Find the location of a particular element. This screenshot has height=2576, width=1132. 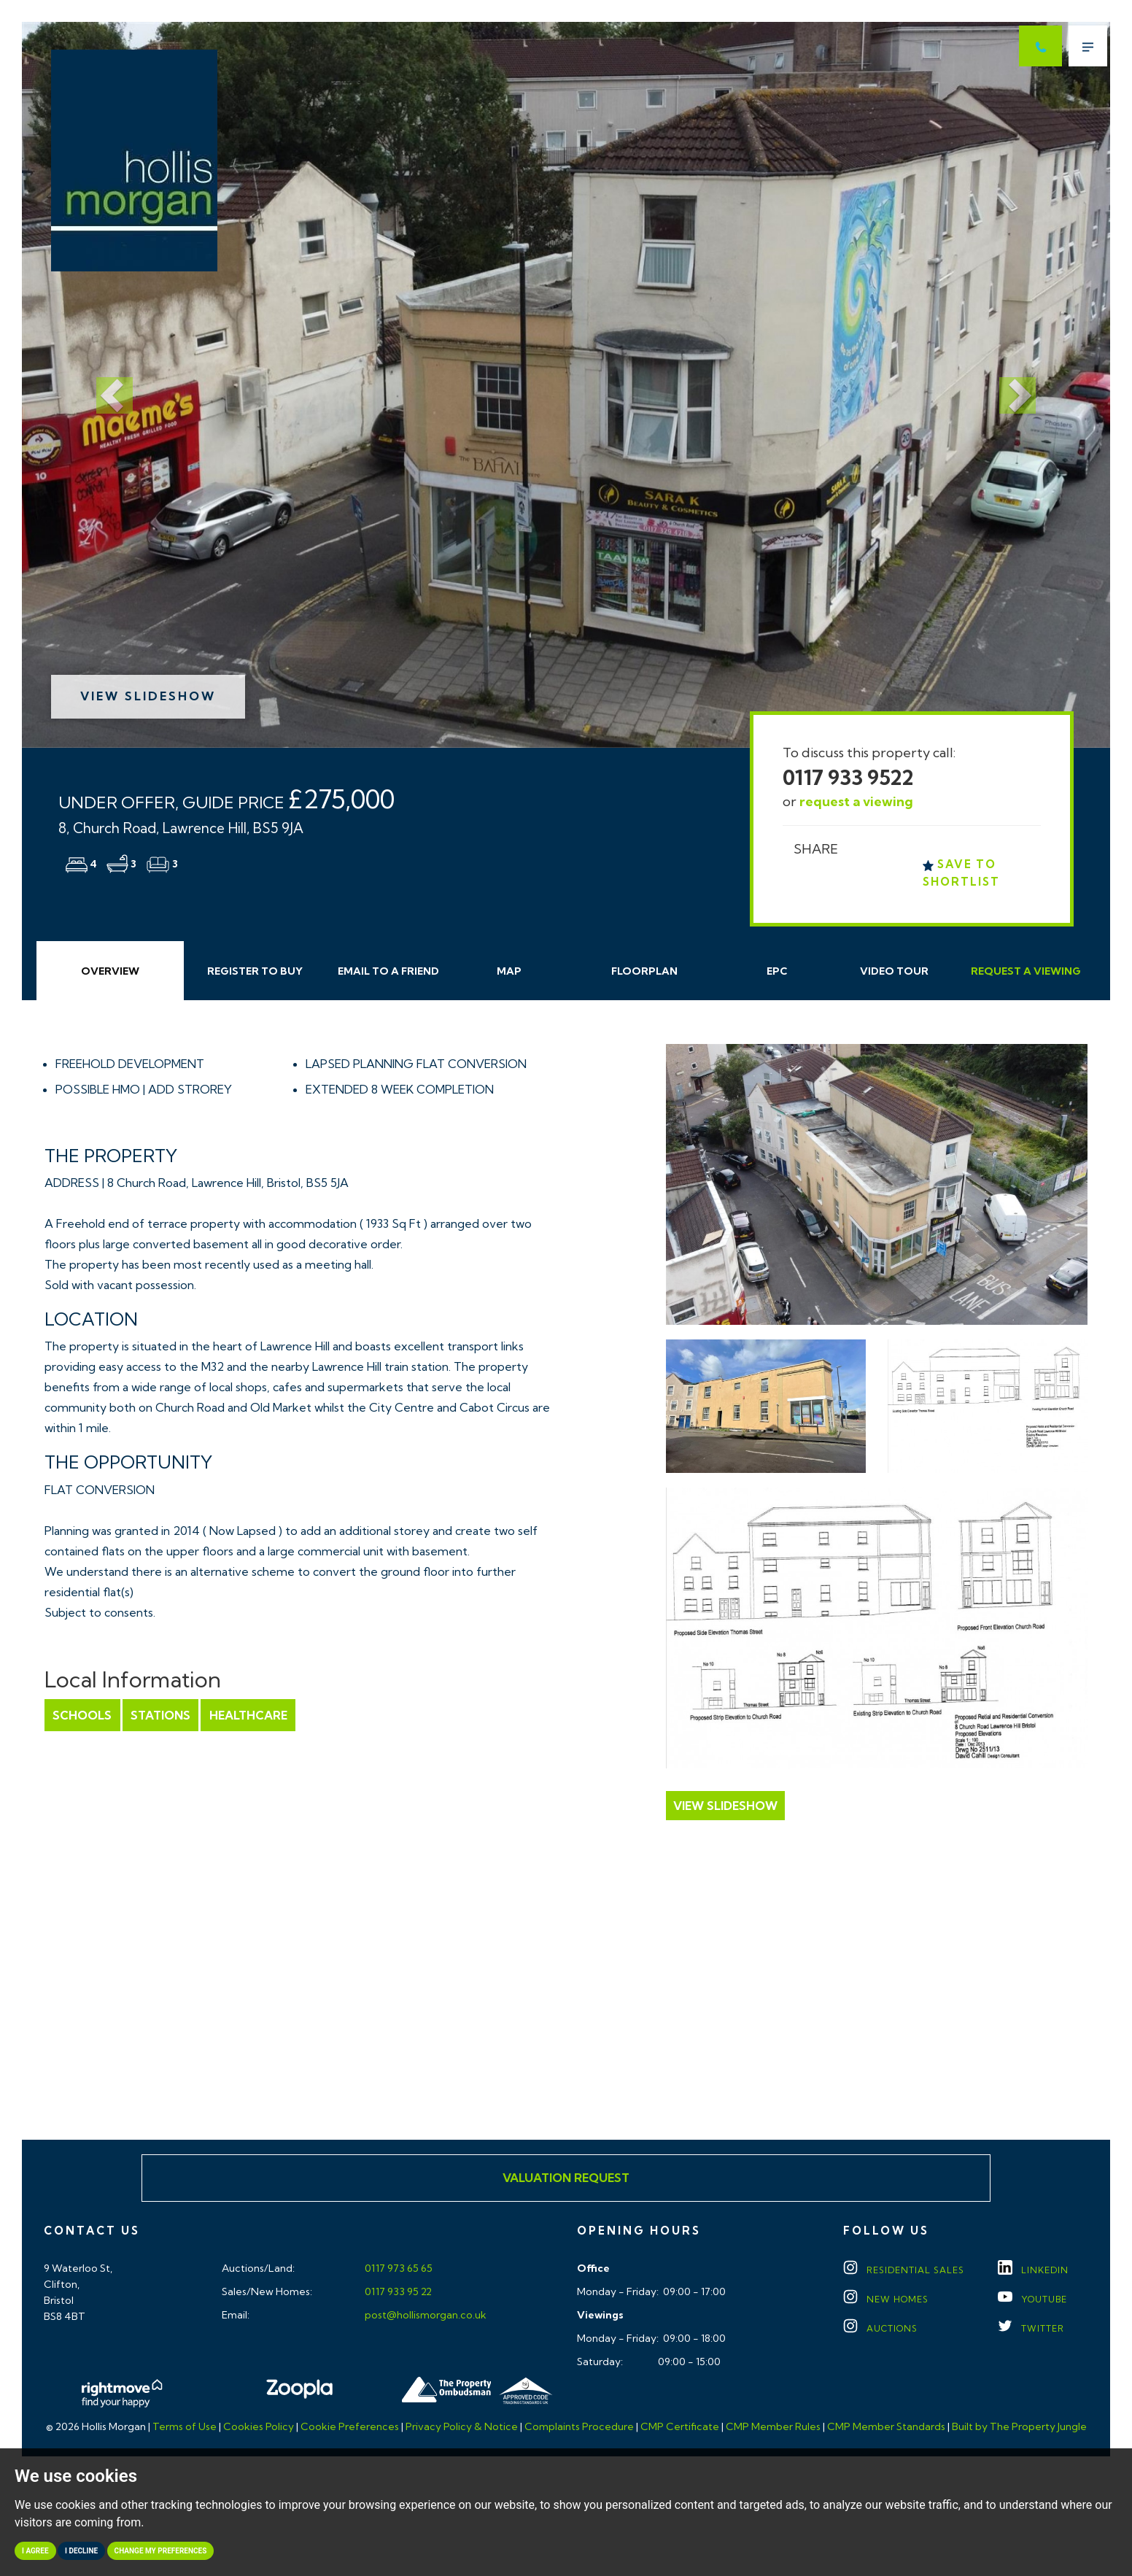

Cookie Preferences is located at coordinates (350, 2426).